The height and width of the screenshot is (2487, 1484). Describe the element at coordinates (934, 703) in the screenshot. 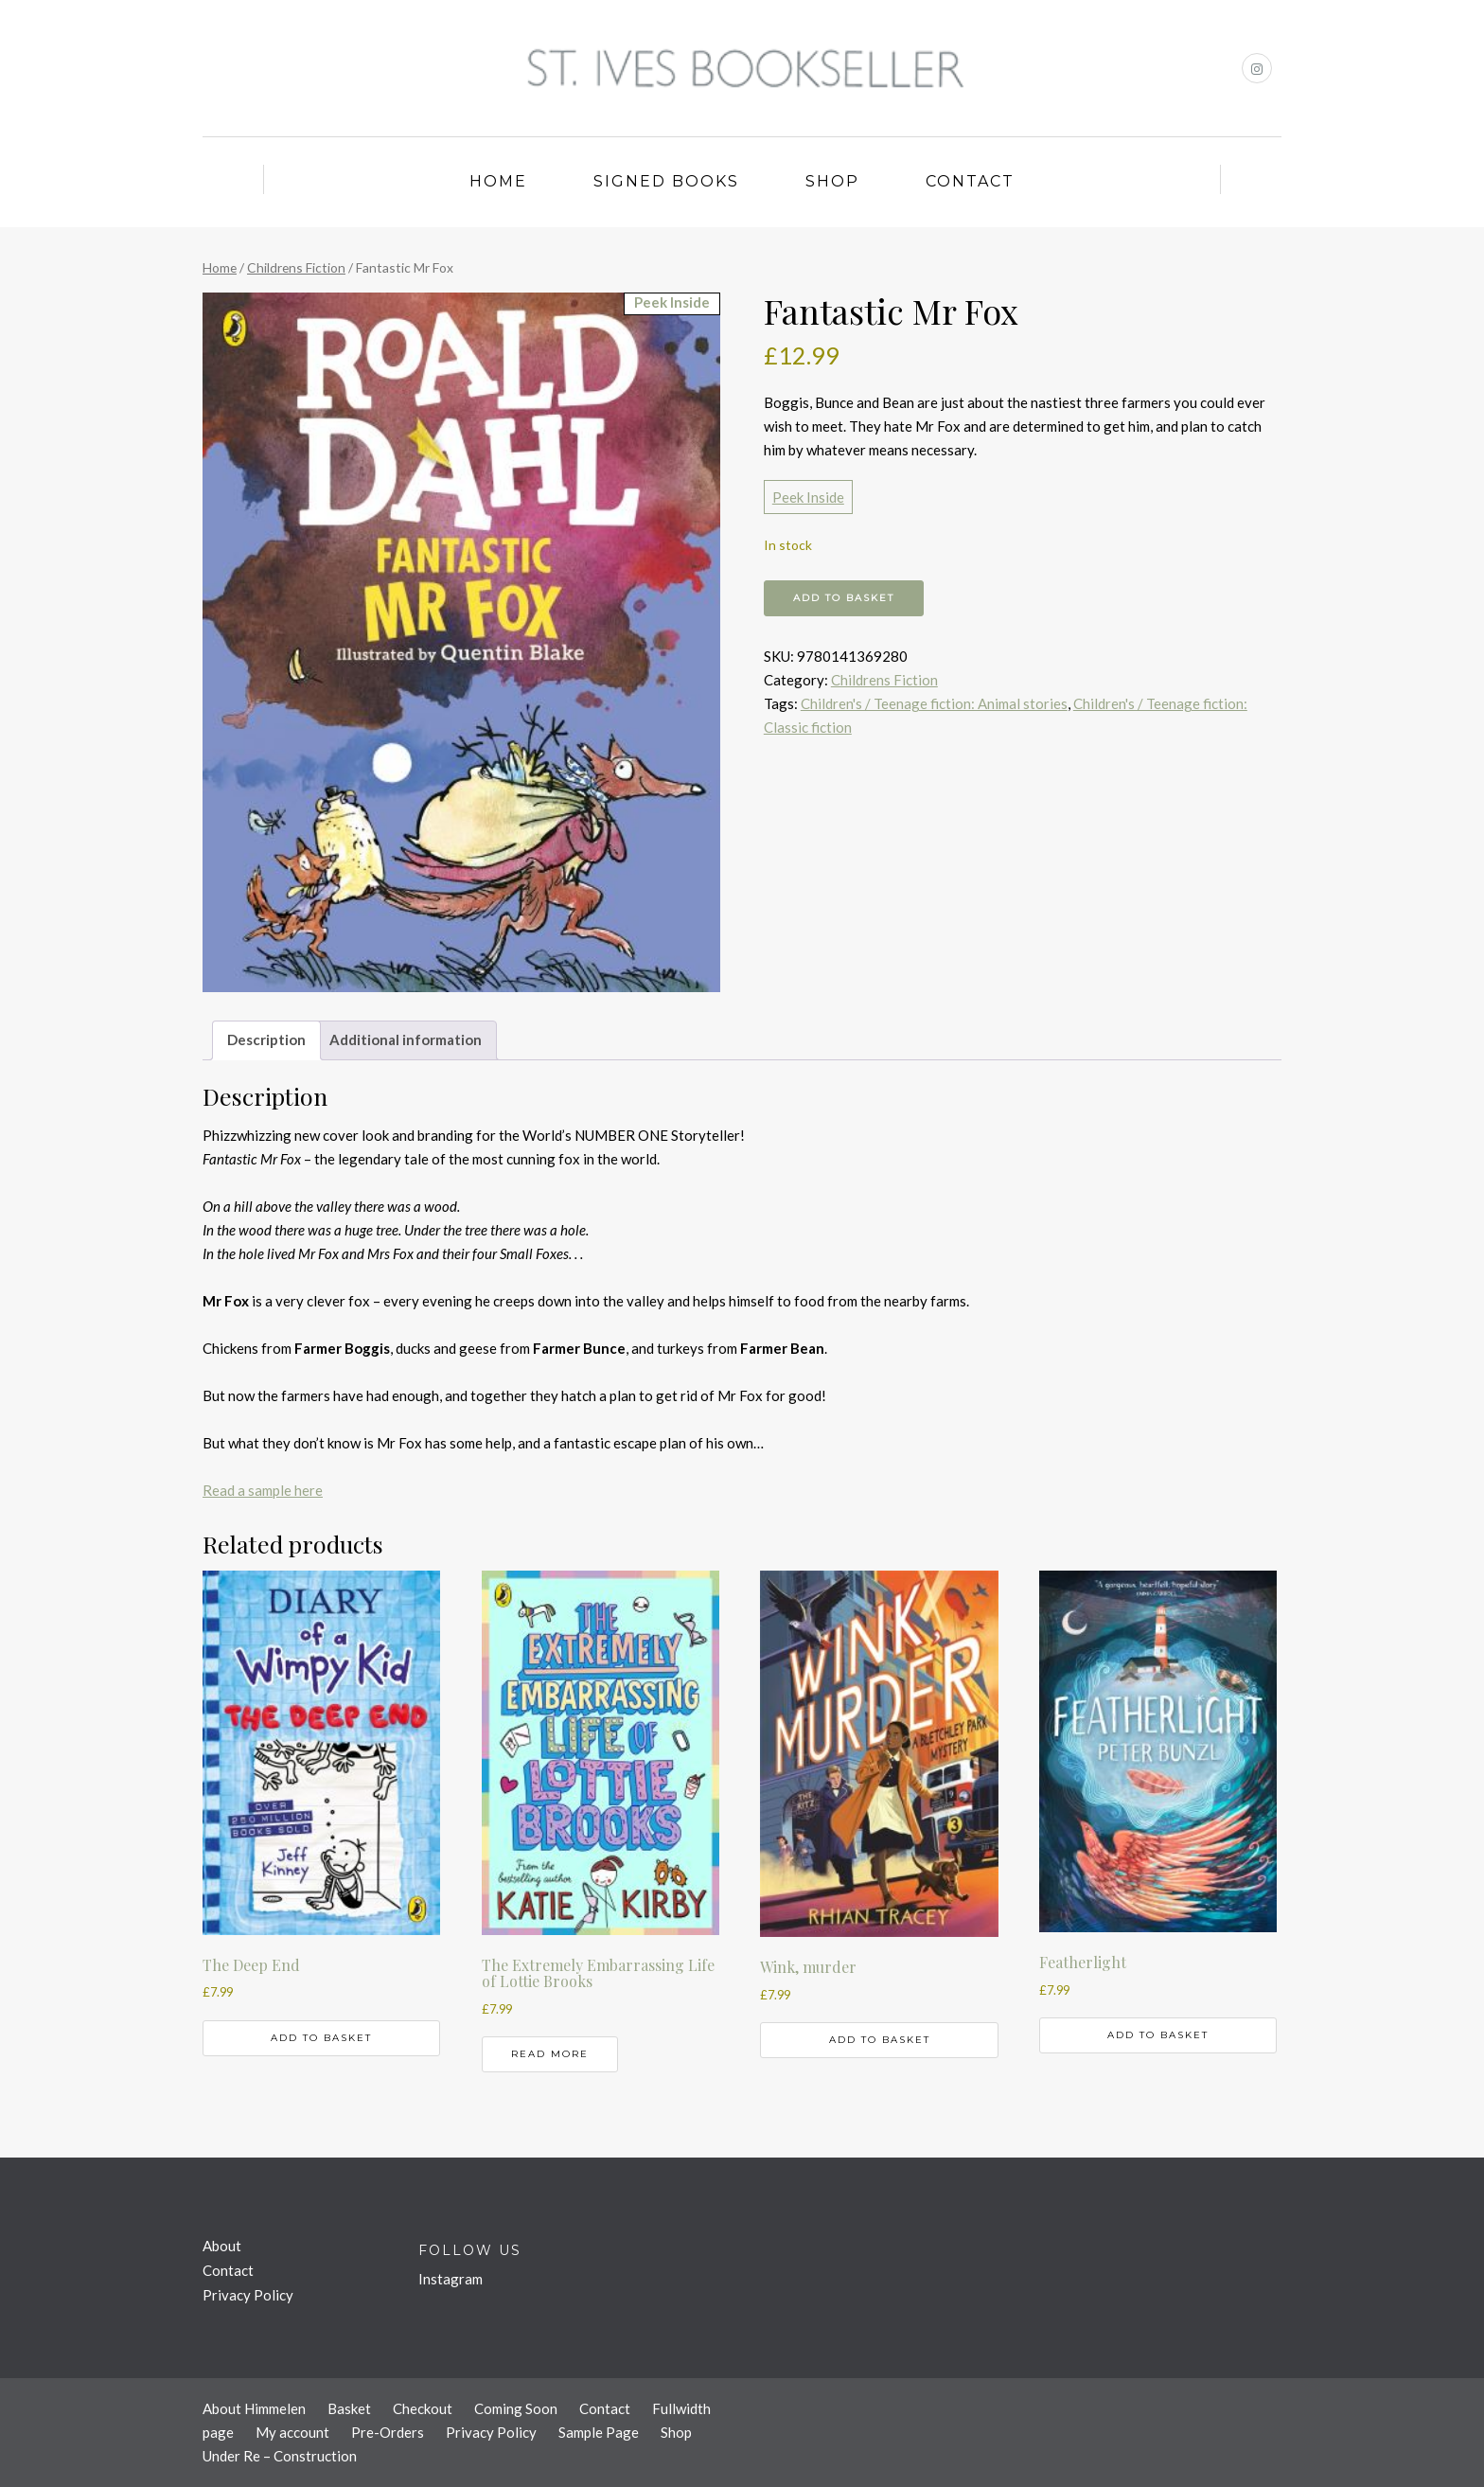

I see `Children's / Teenage fiction: Animal stories` at that location.